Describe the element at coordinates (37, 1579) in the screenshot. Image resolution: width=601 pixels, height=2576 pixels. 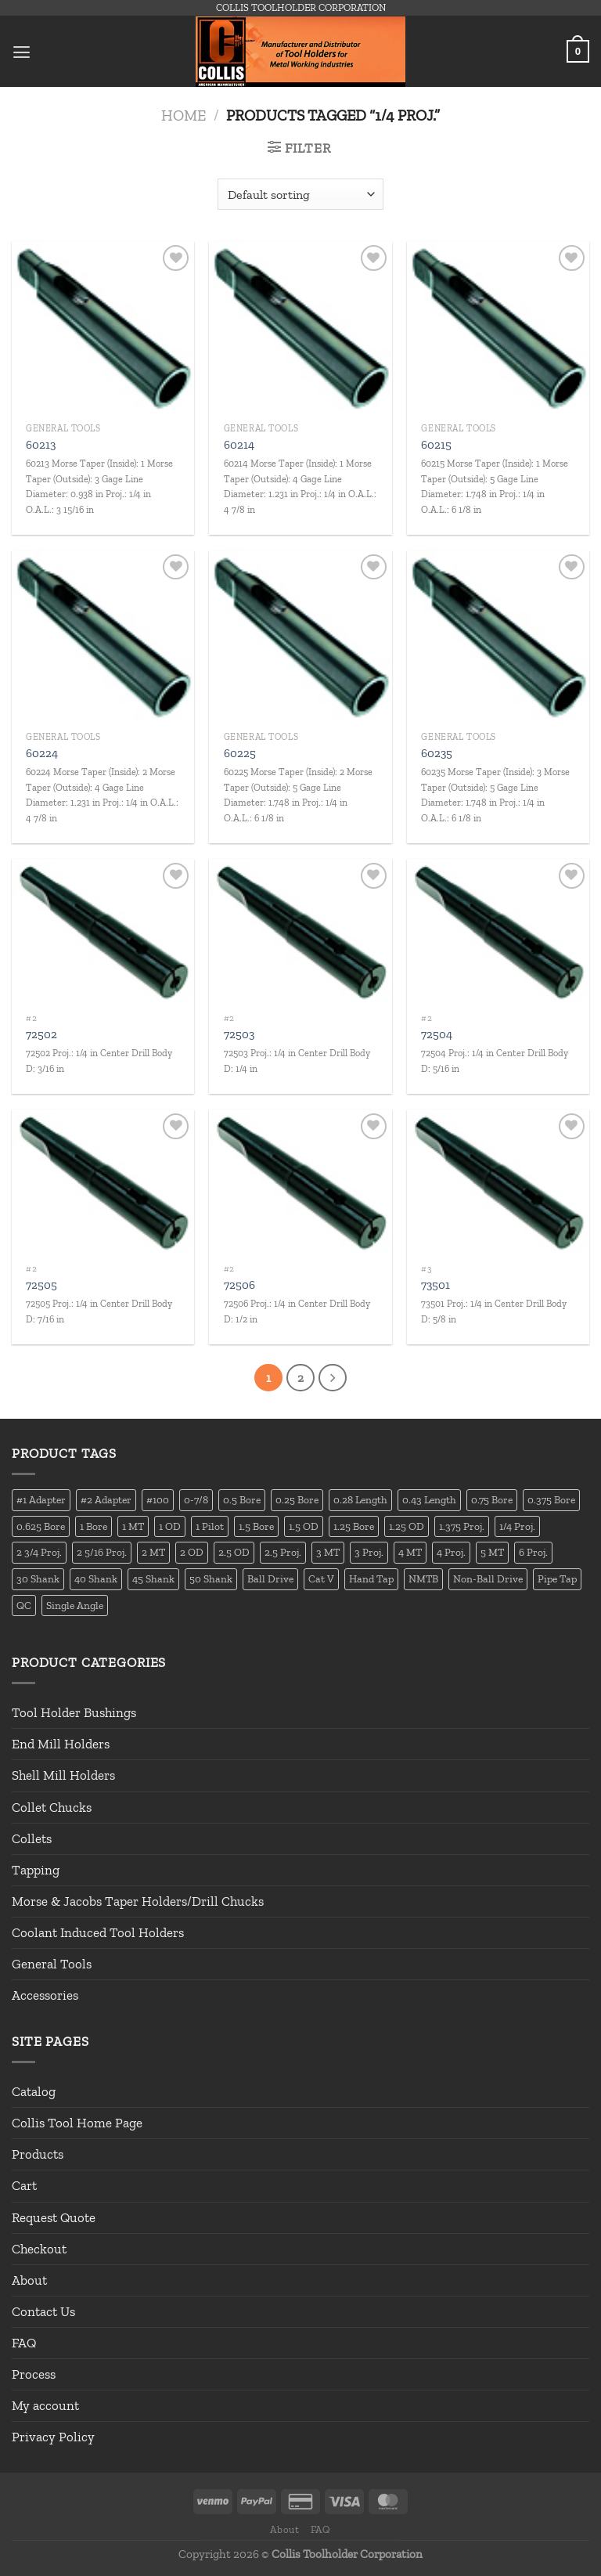
I see `30 Shank [30 Shank (13 products)]` at that location.